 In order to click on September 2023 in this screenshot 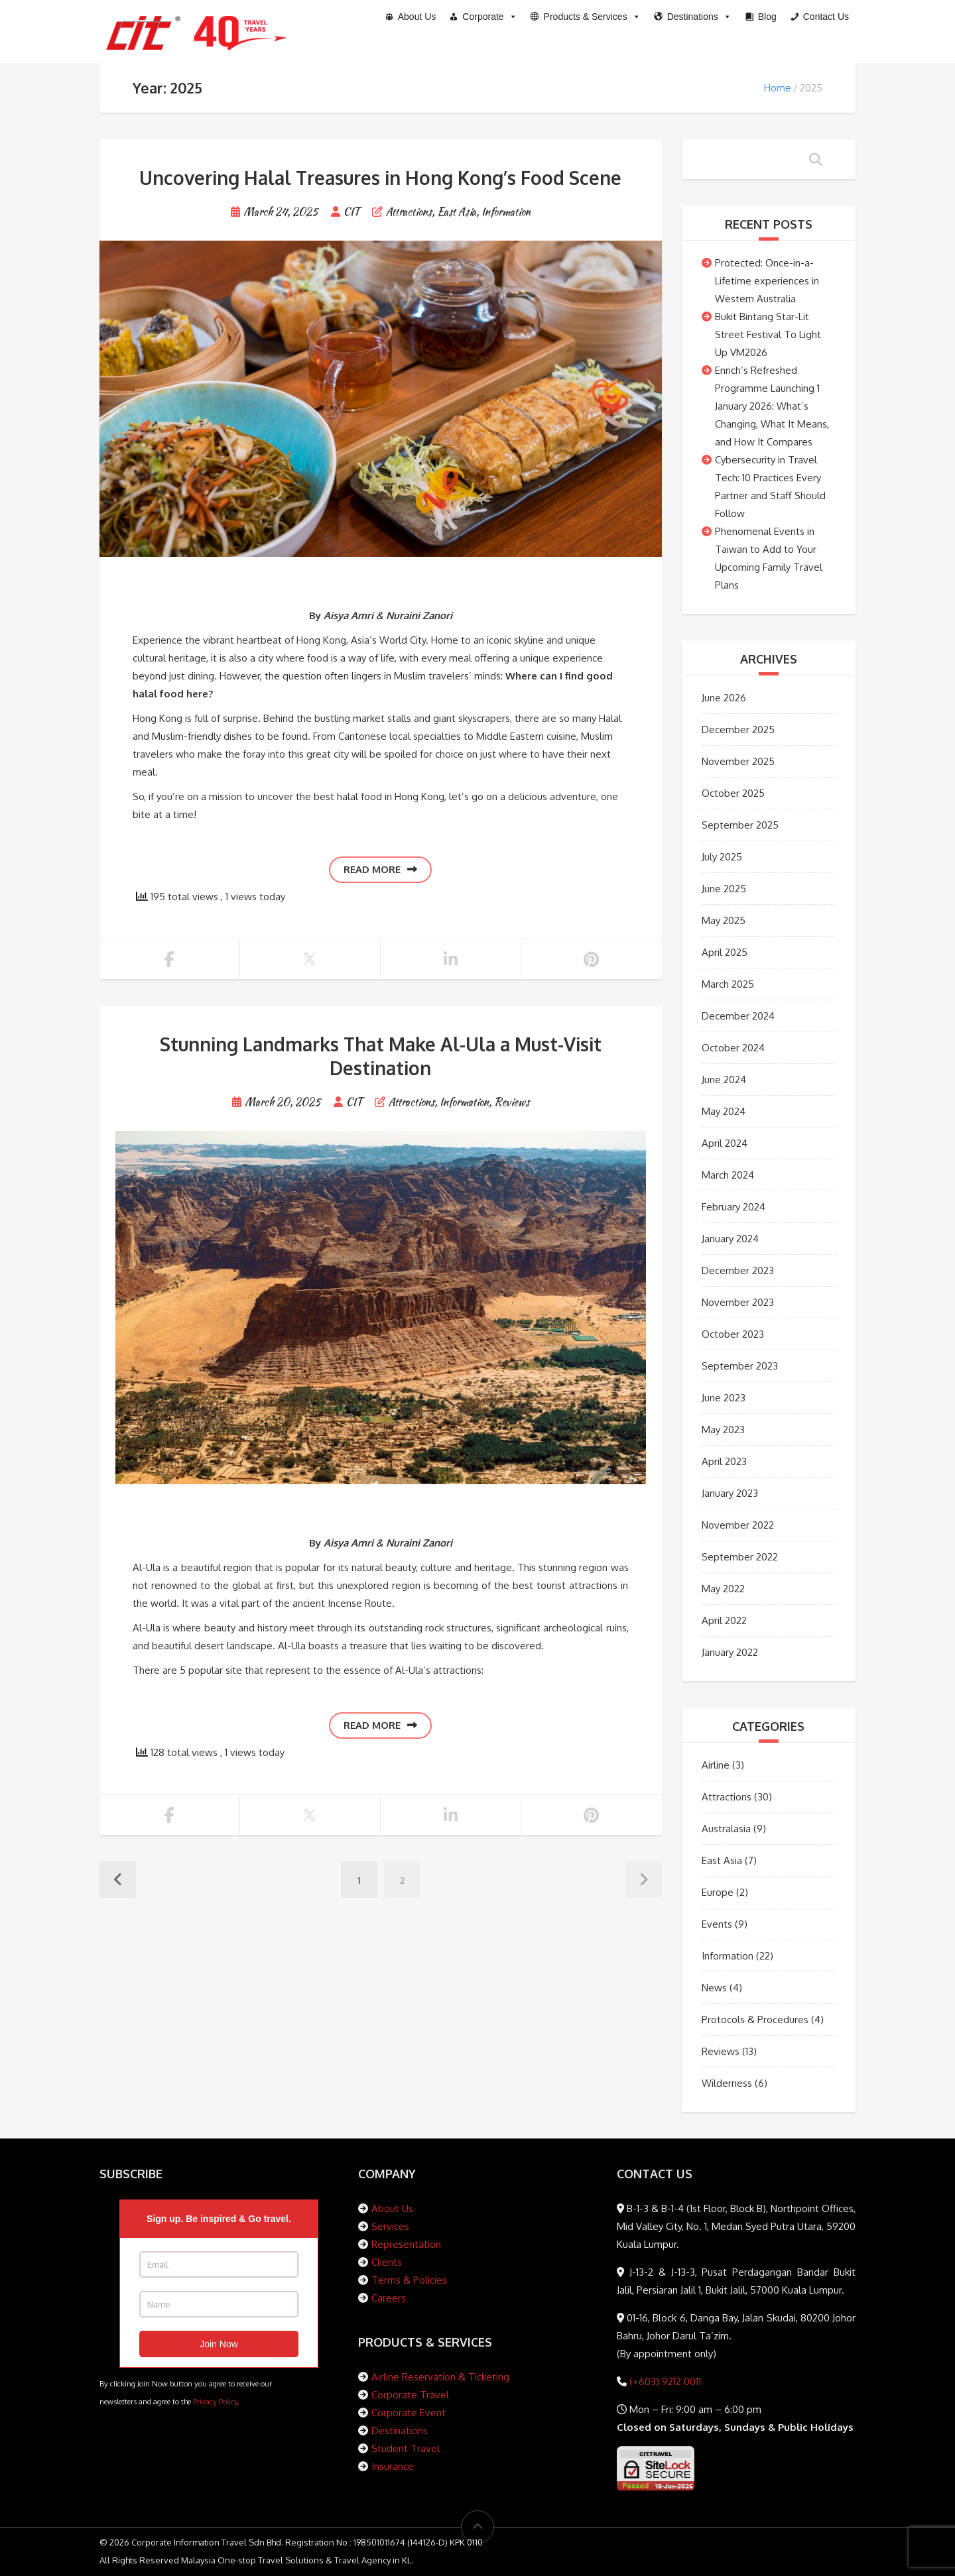, I will do `click(740, 1366)`.